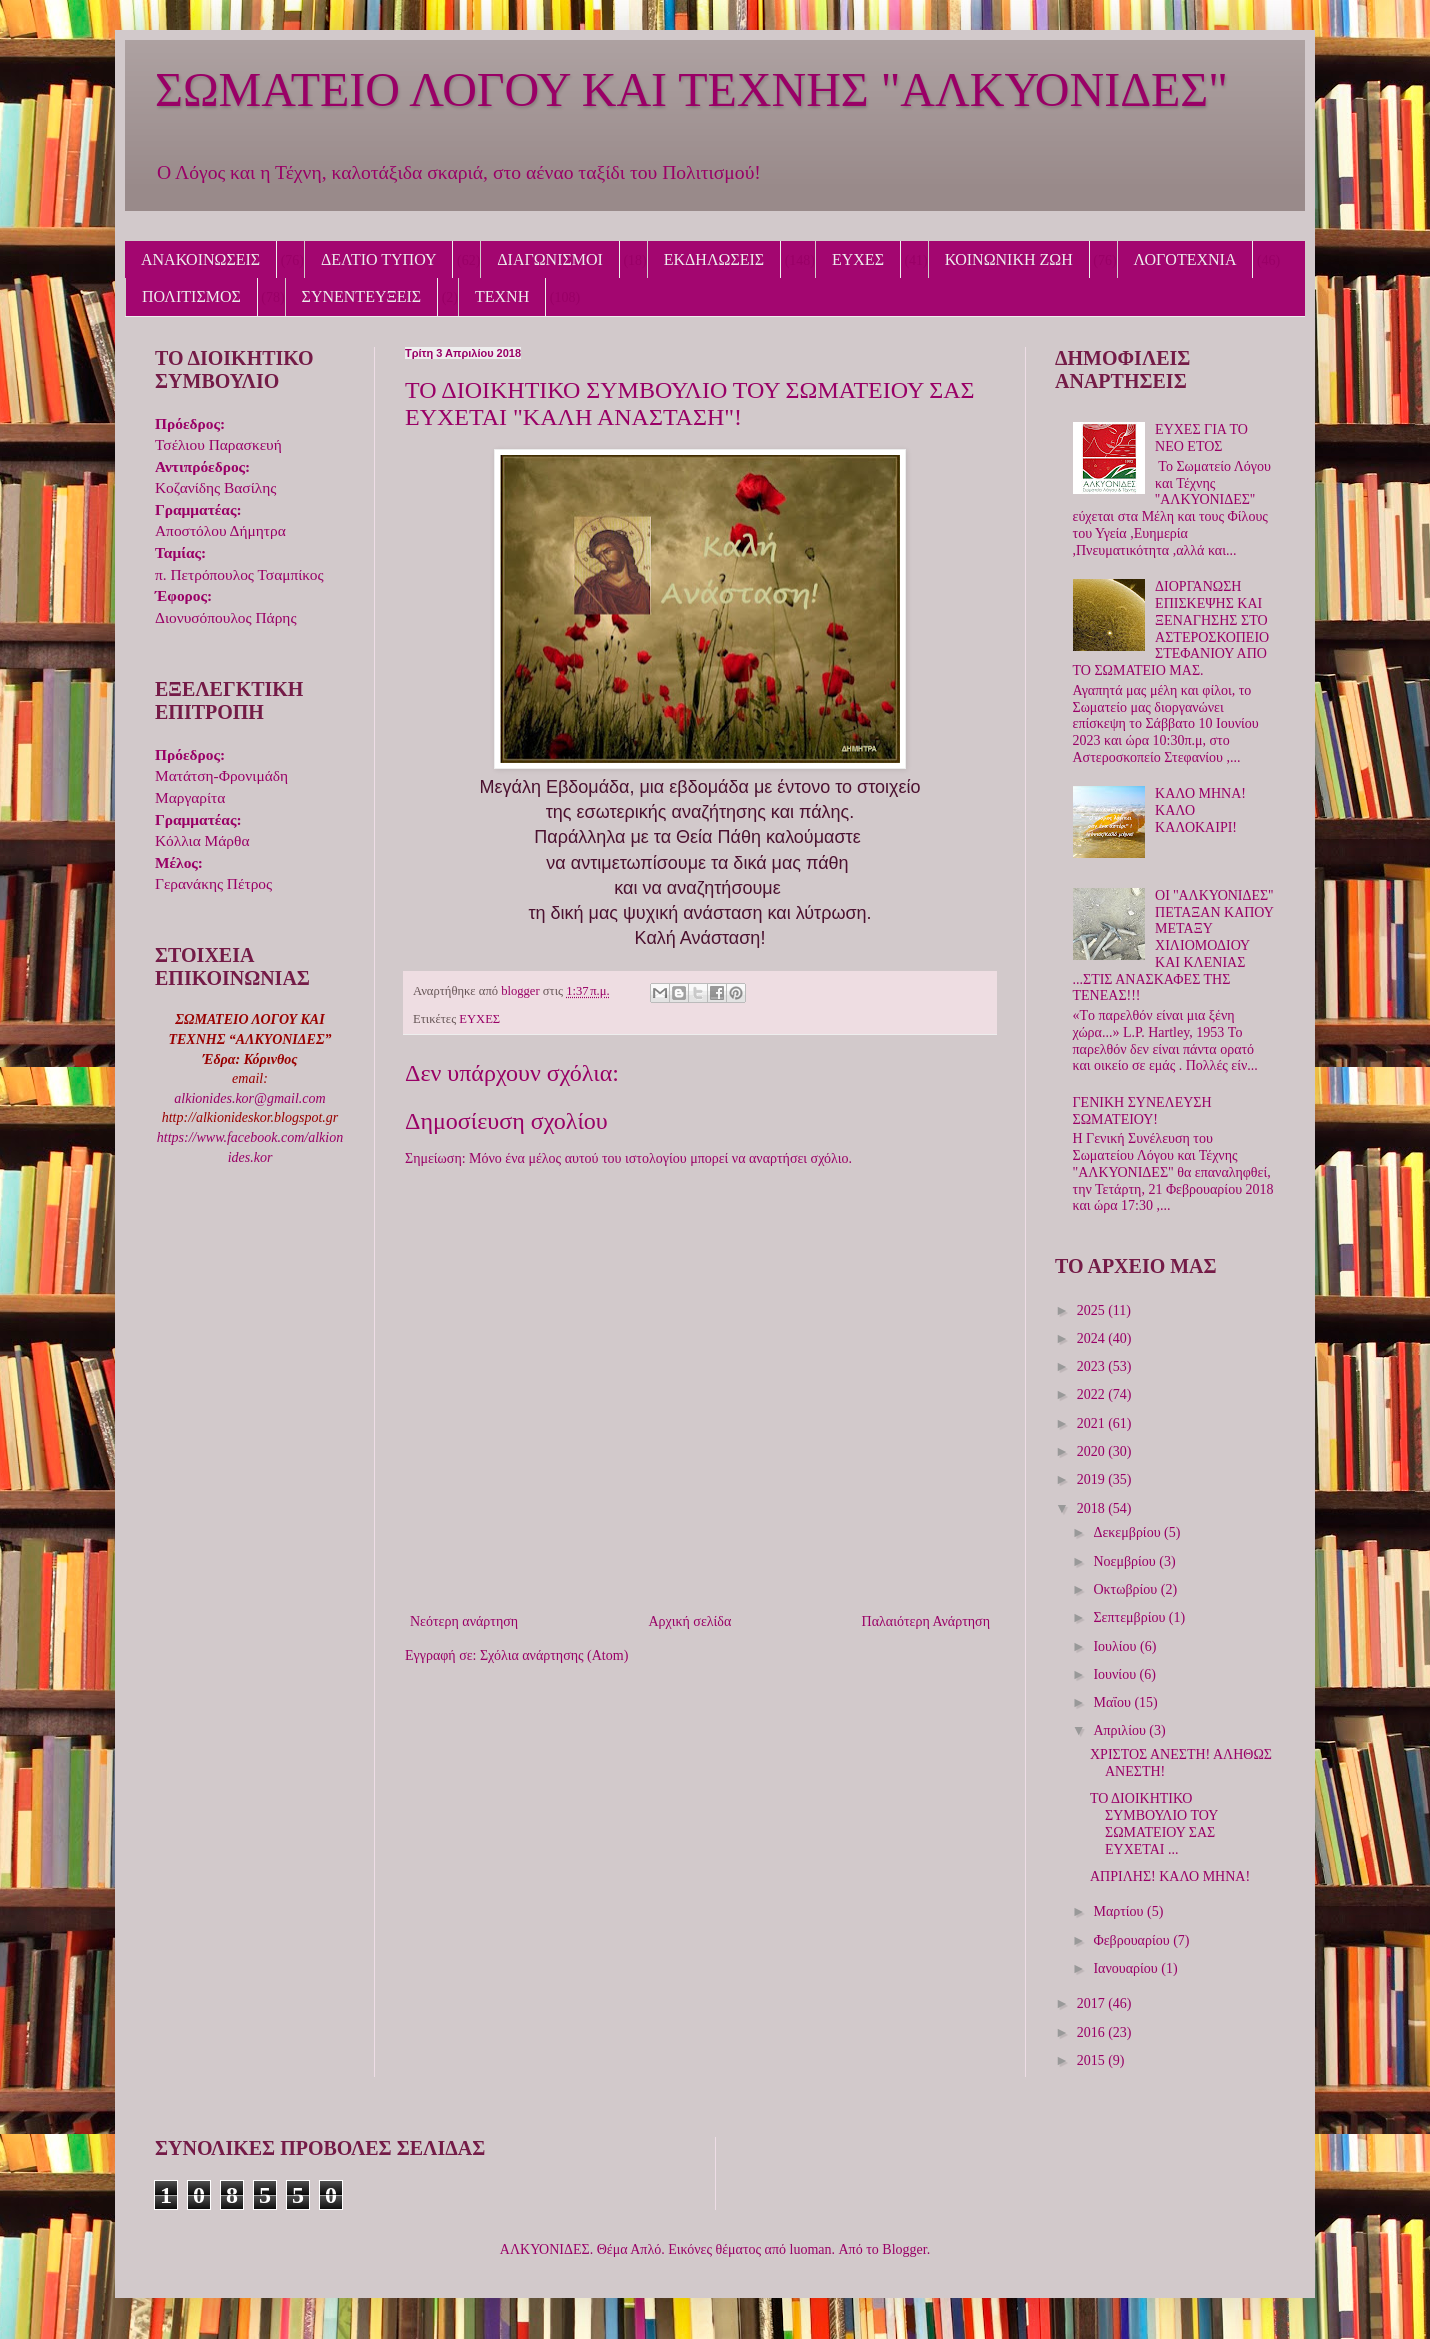 The width and height of the screenshot is (1430, 2339). Describe the element at coordinates (1093, 1338) in the screenshot. I see `2024` at that location.